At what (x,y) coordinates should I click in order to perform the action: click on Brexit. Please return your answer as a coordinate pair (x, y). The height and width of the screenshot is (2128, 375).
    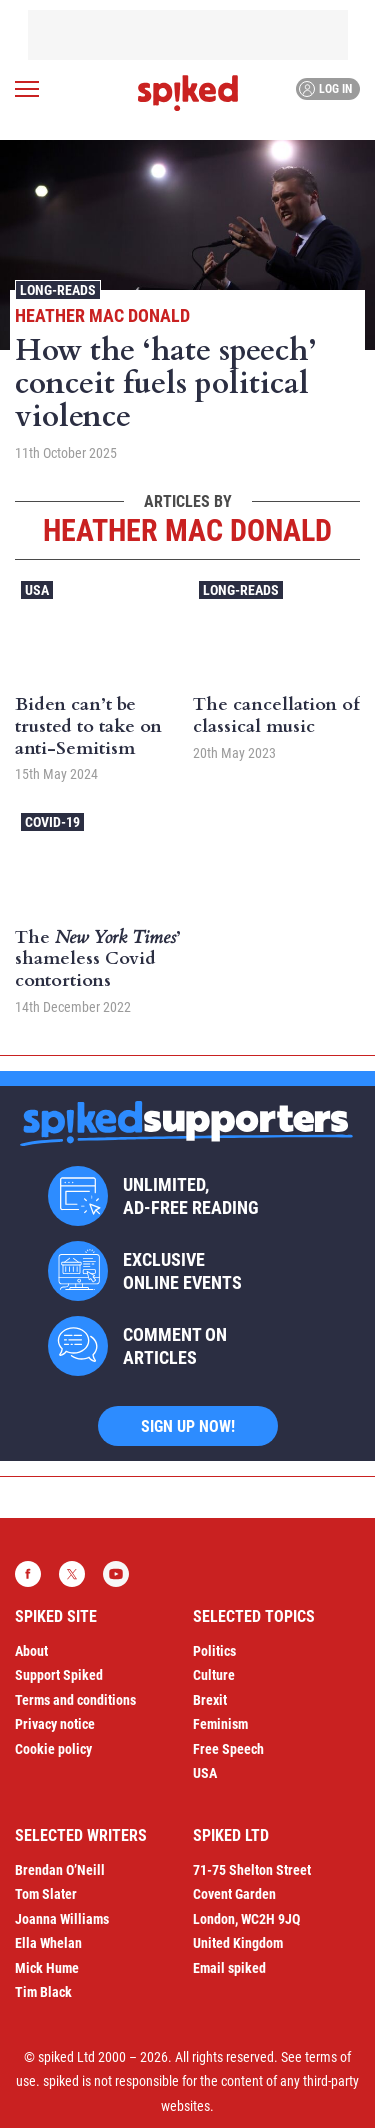
    Looking at the image, I should click on (210, 1700).